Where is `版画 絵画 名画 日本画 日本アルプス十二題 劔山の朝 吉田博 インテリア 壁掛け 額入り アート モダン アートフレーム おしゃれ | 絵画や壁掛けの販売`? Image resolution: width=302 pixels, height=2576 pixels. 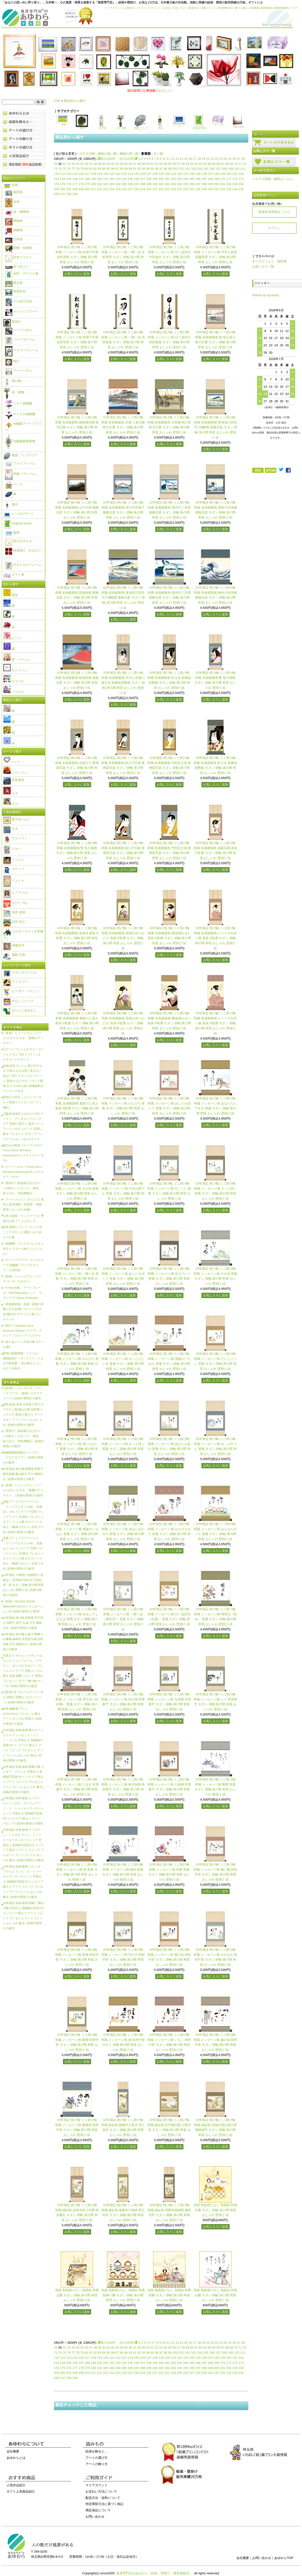 版画 絵画 名画 日本画 日本アルプス十二題 劔山の朝 吉田博 インテリア 壁掛け 額入り アート モダン アートフレーム おしゃれ | 絵画や壁掛けの販売 is located at coordinates (23, 1414).